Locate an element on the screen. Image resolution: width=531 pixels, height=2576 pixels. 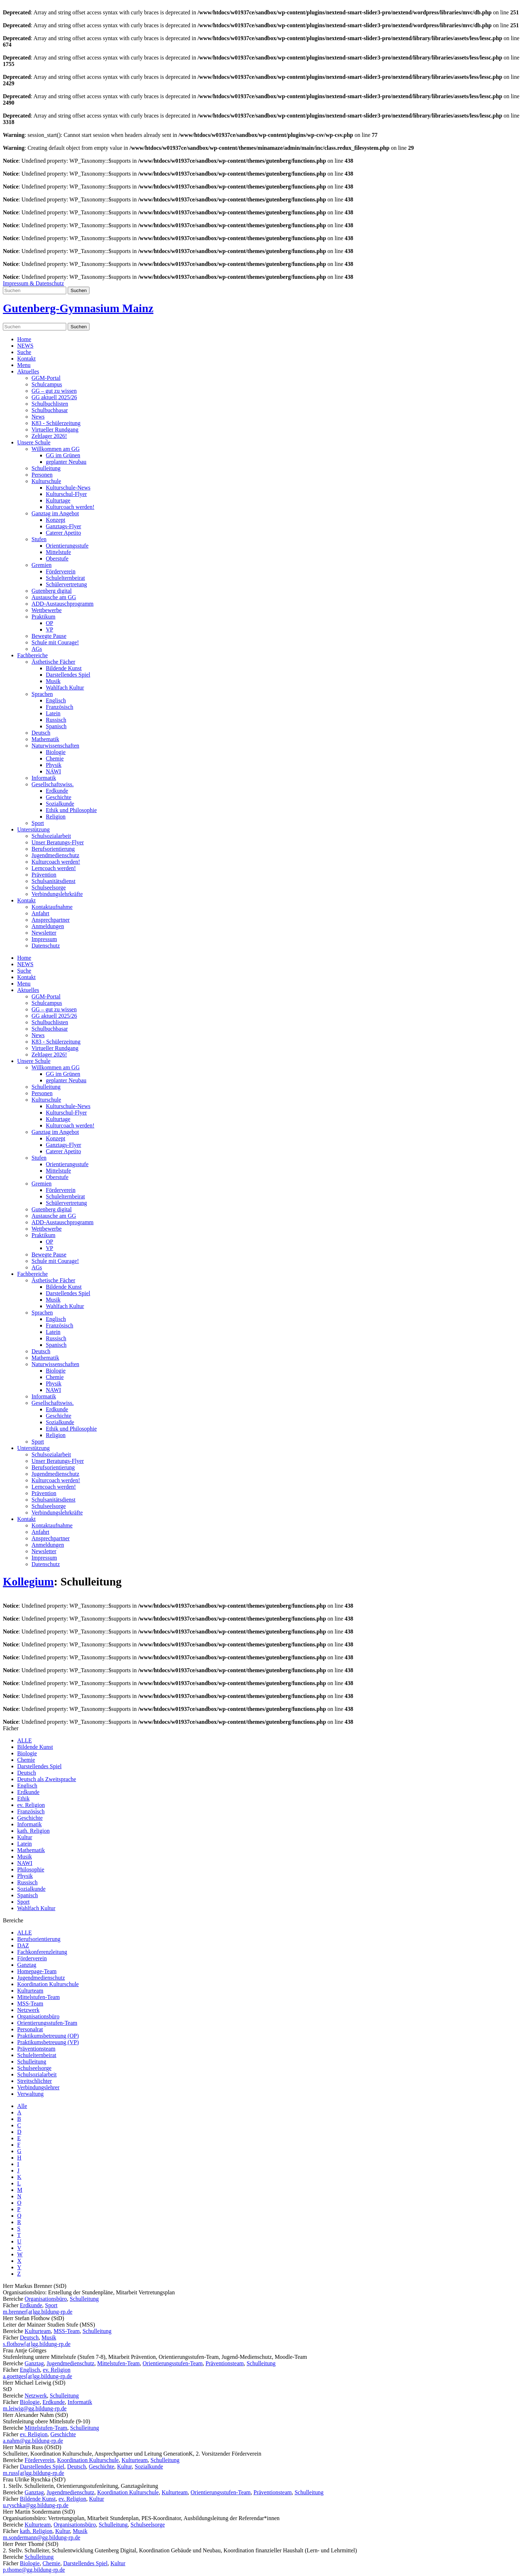
GG aktuell 2025/26 is located at coordinates (54, 397).